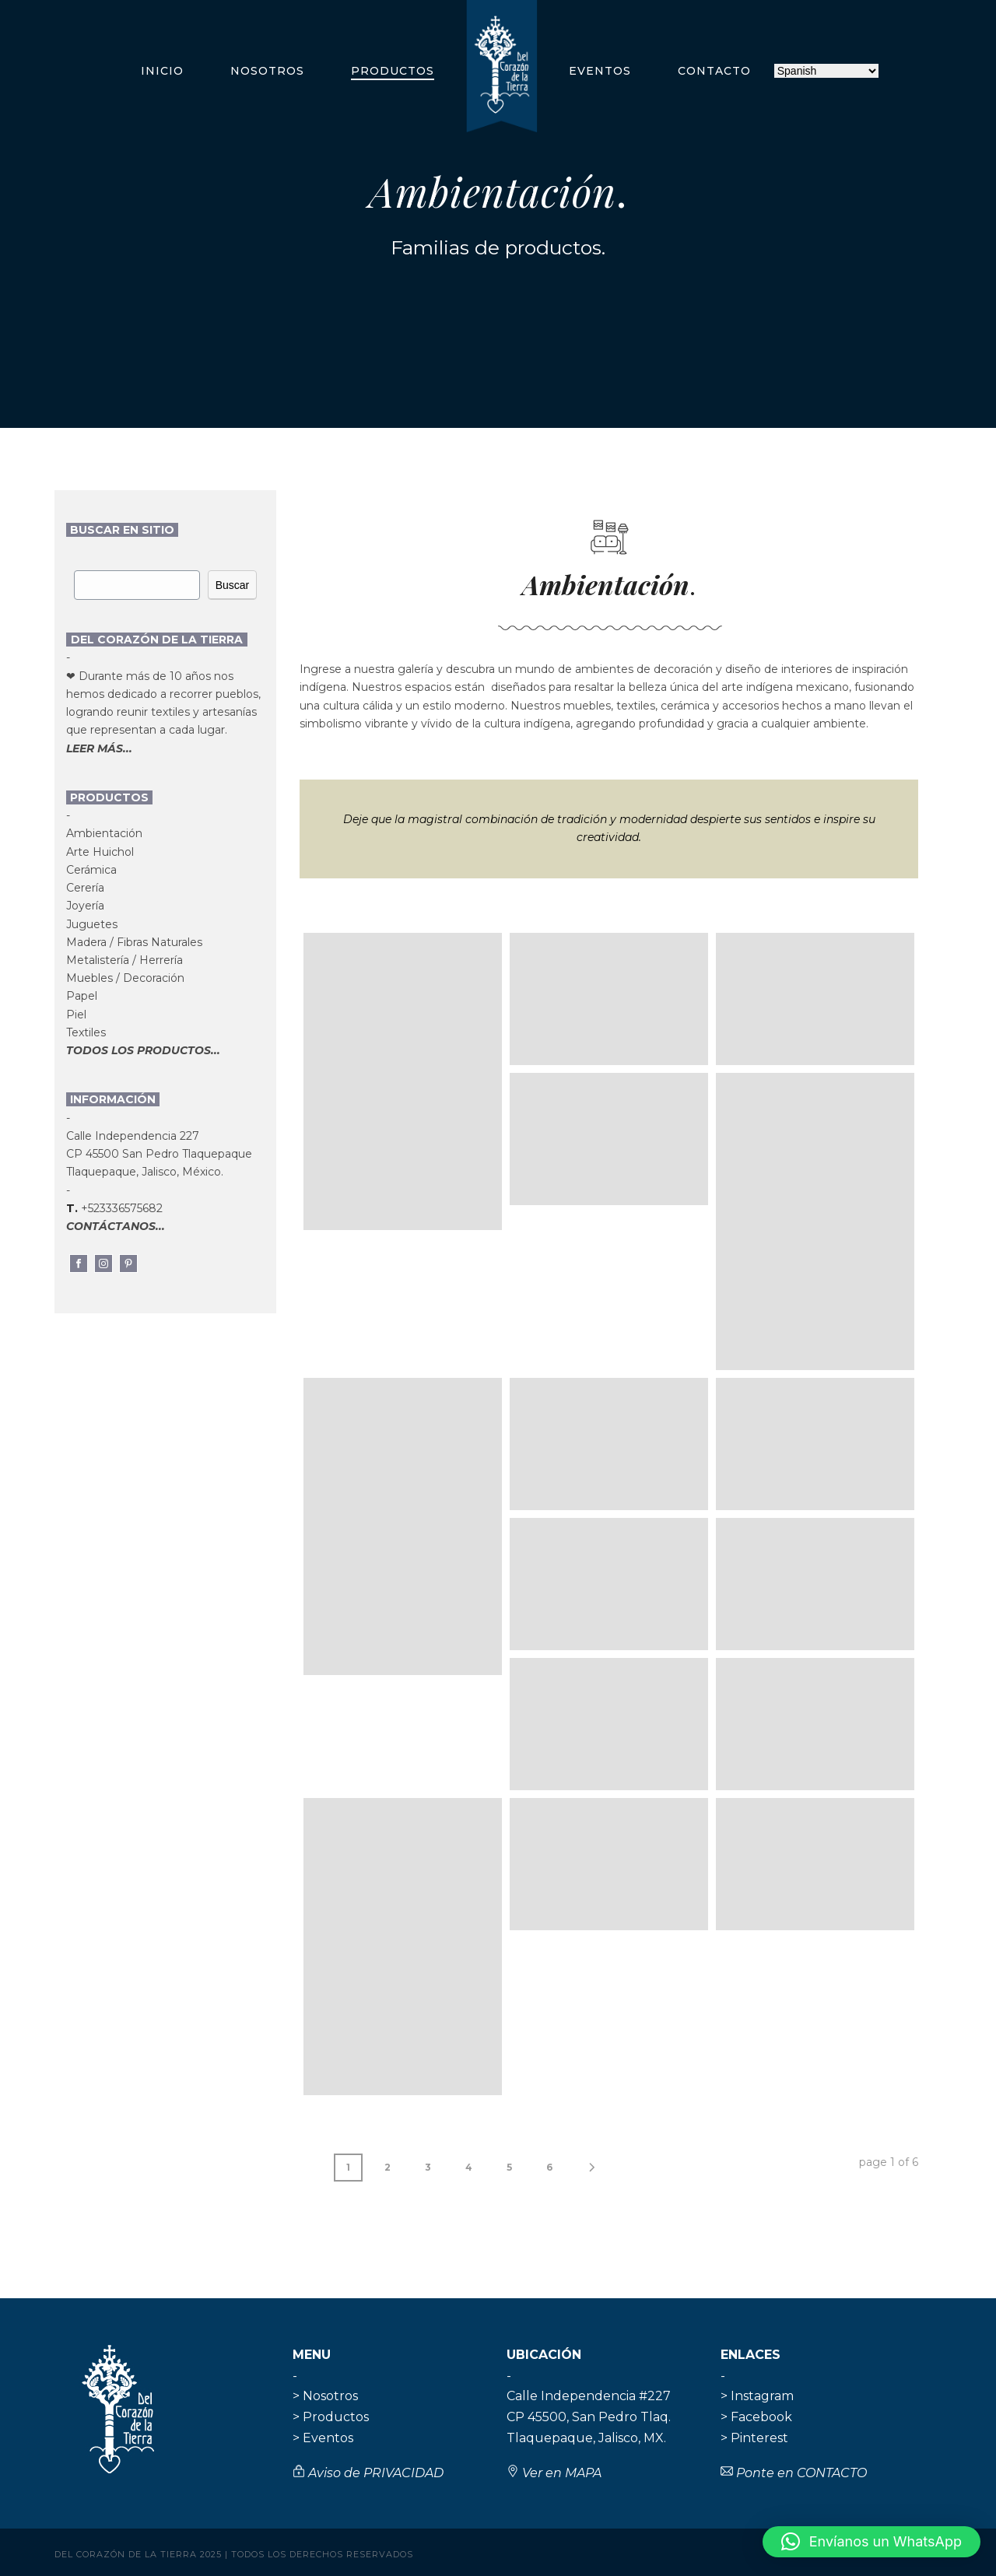 Image resolution: width=996 pixels, height=2576 pixels. I want to click on Inicio, so click(162, 71).